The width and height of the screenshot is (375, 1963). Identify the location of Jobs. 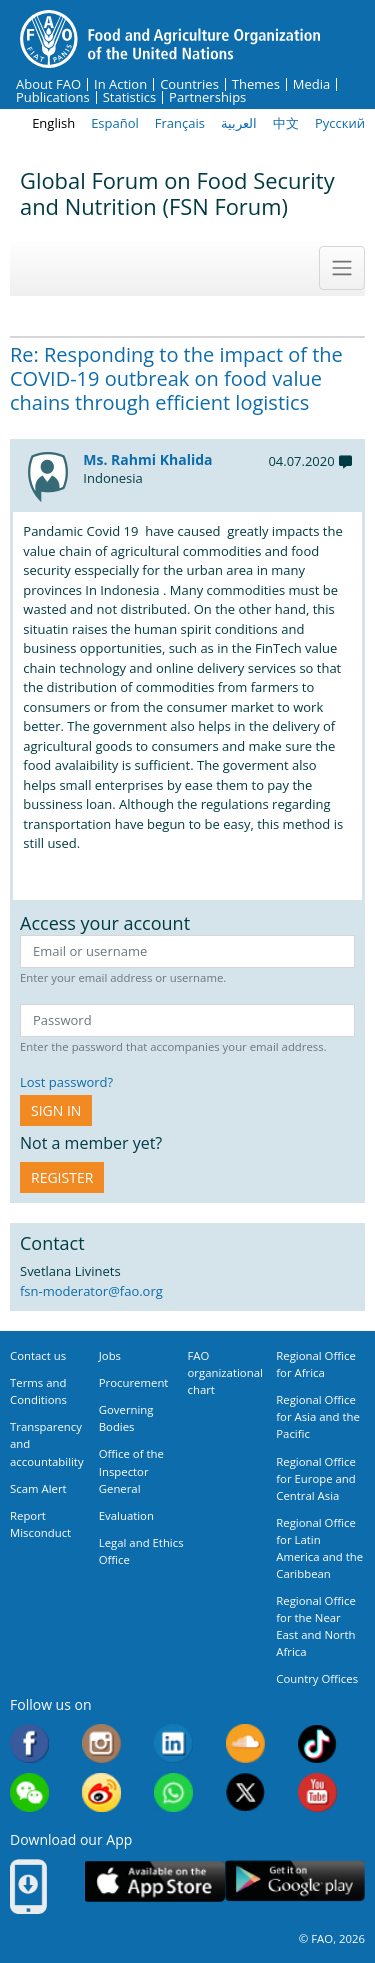
(110, 1355).